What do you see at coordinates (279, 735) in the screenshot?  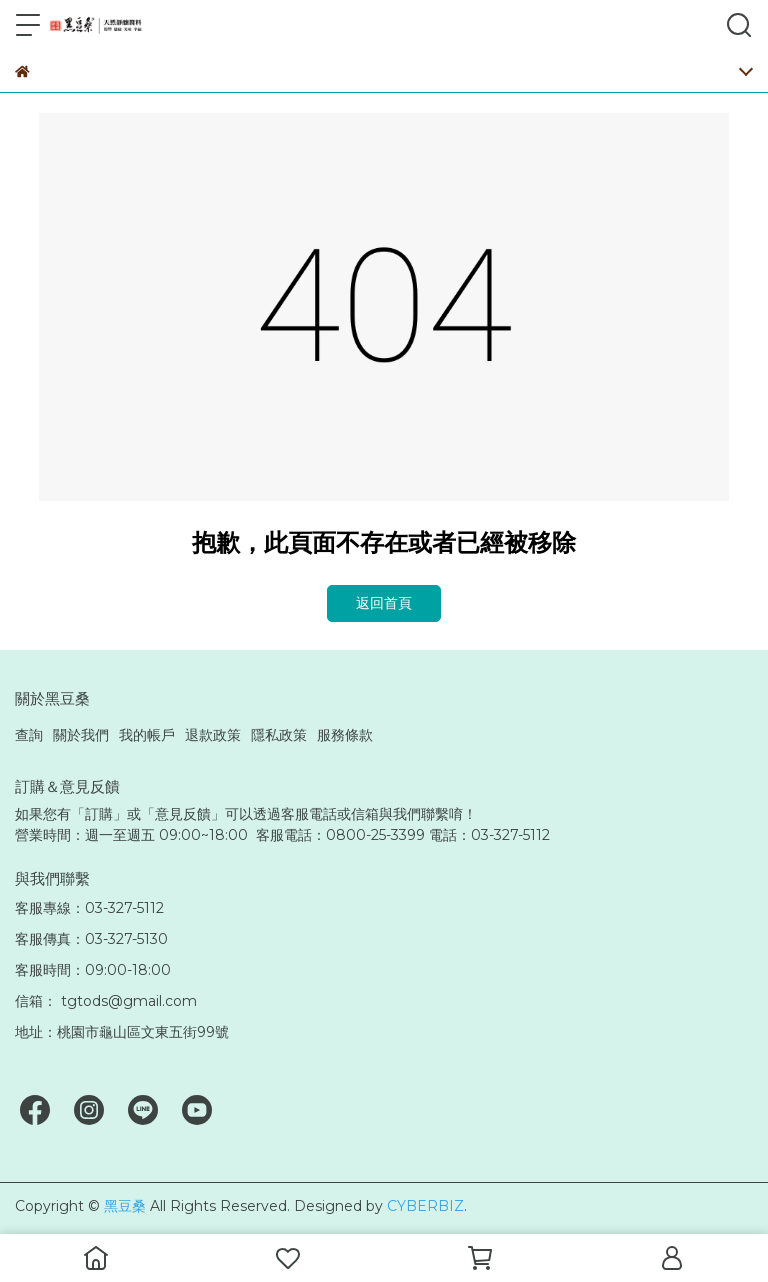 I see `隱私政策` at bounding box center [279, 735].